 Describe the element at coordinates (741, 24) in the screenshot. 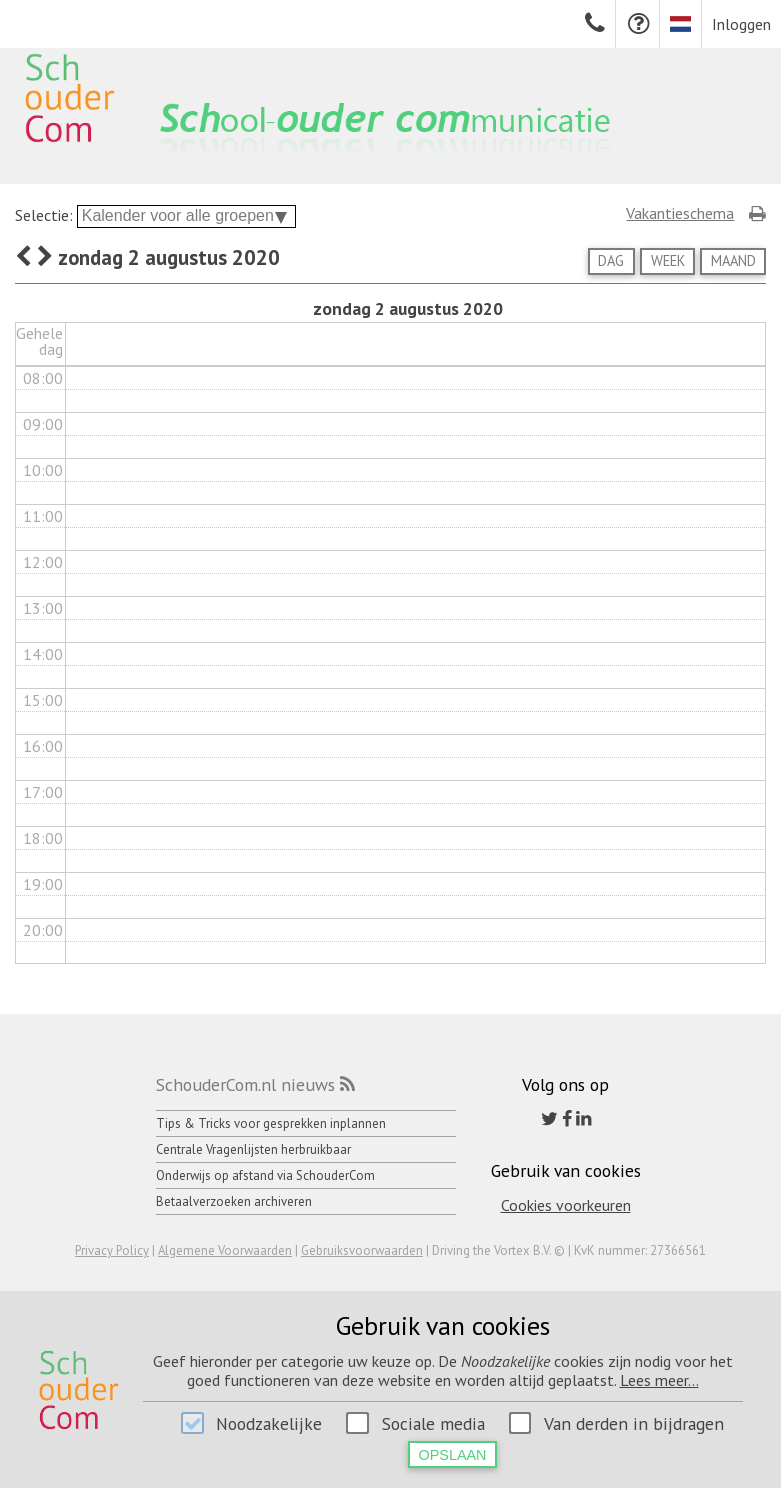

I see `Inloggen` at that location.